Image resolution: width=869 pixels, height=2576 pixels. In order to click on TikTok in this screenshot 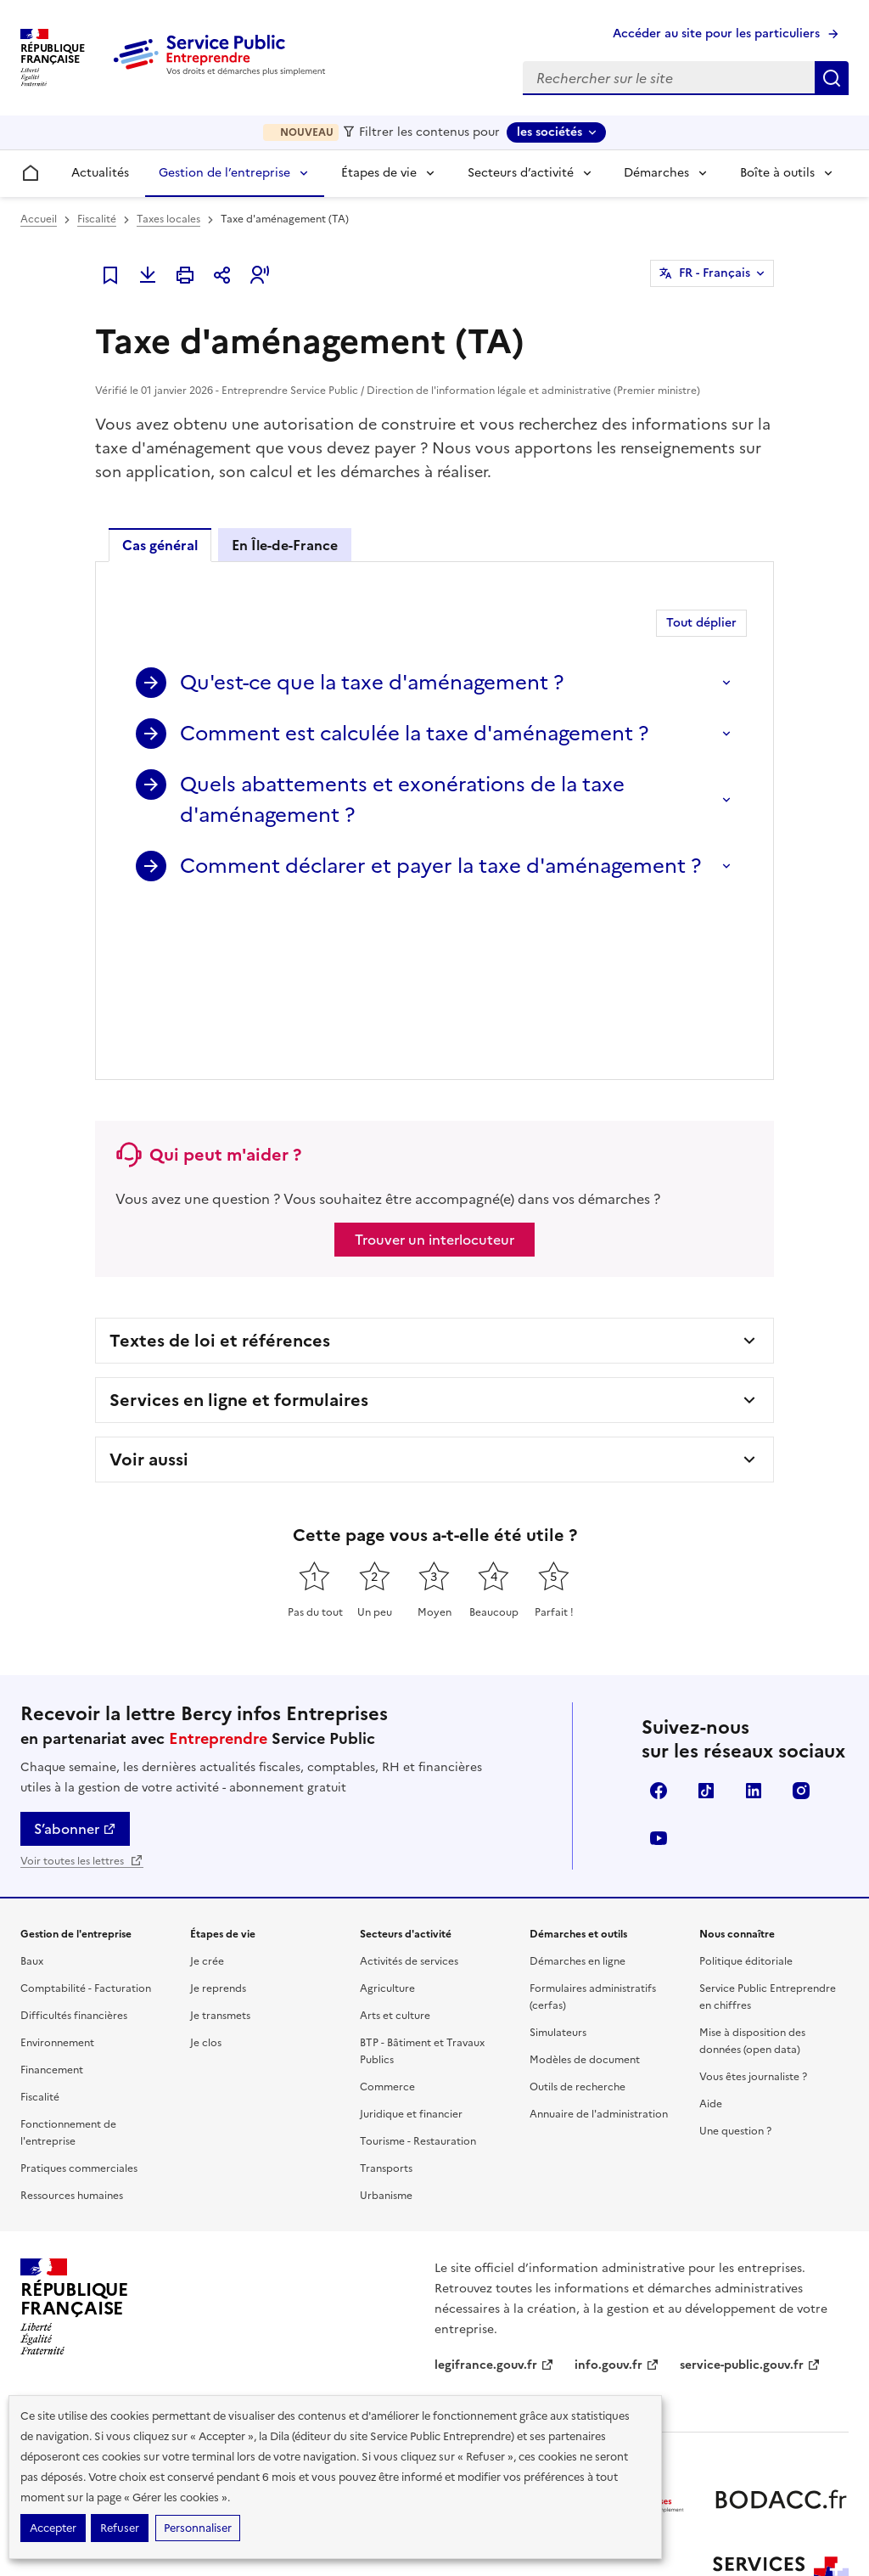, I will do `click(706, 1633)`.